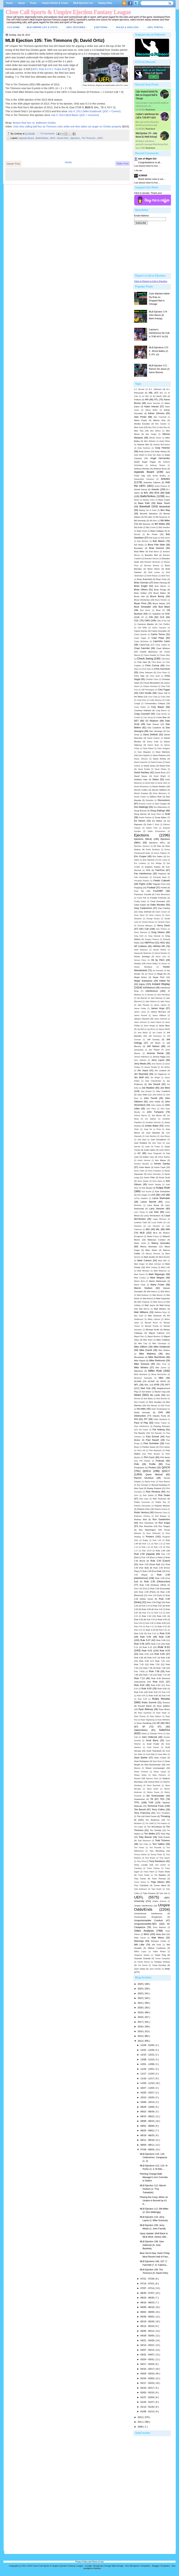 This screenshot has width=179, height=2576. I want to click on Jim Wolf, so click(139, 1077).